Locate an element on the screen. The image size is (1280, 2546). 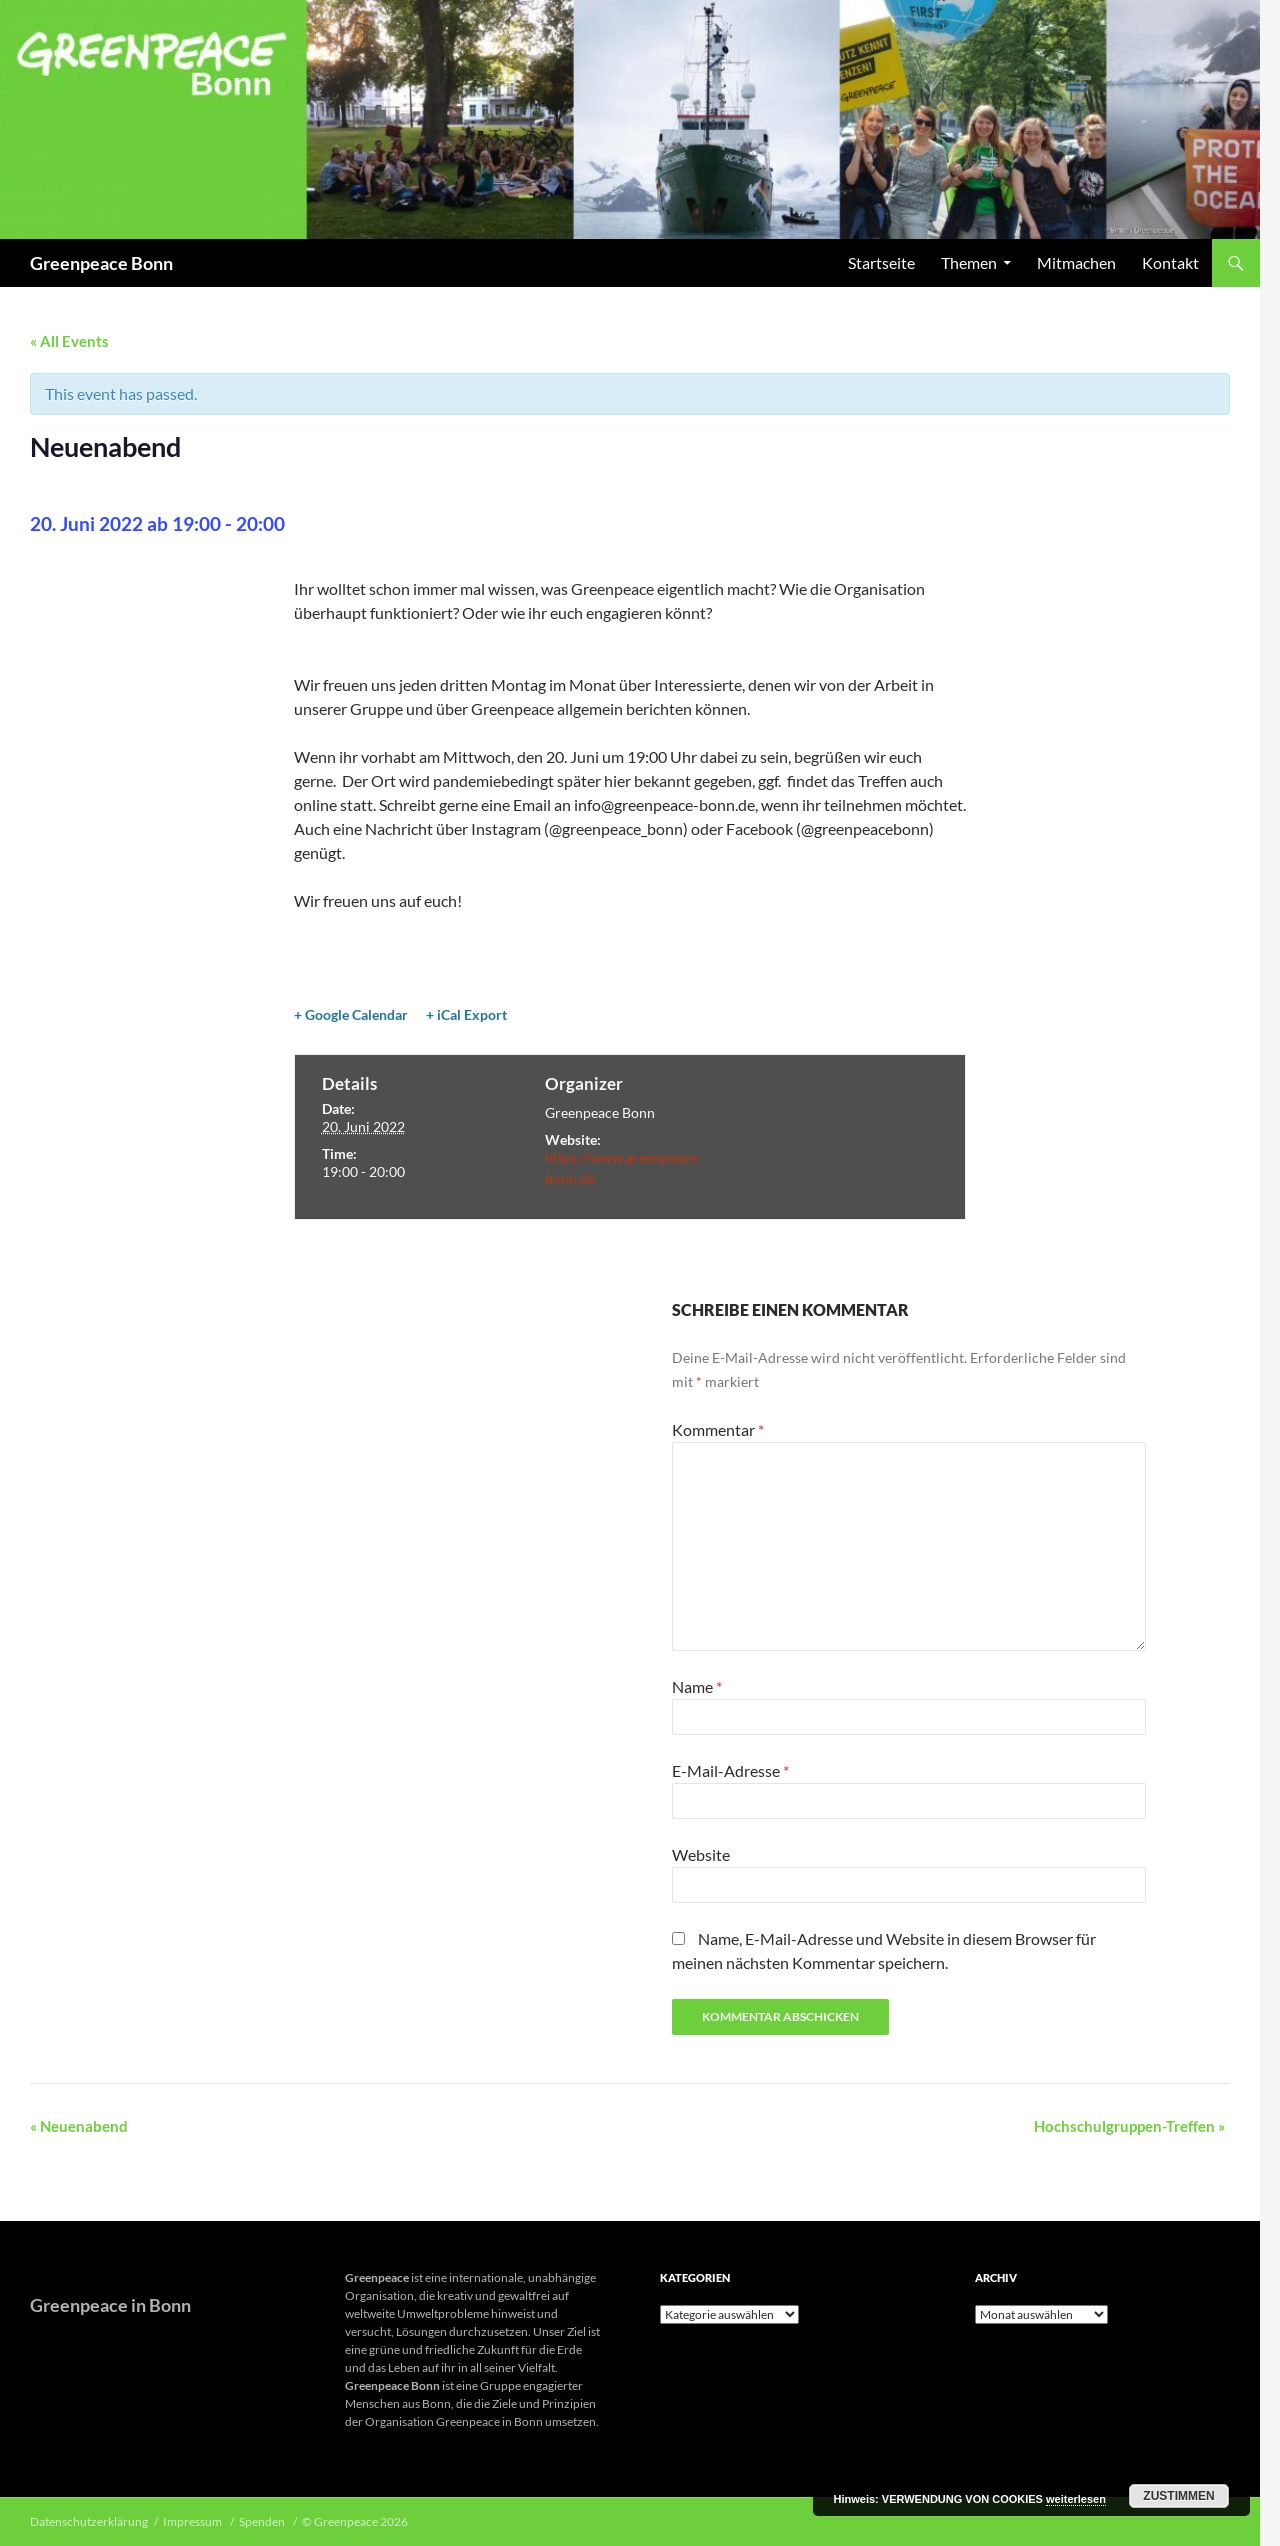
Themen is located at coordinates (969, 262).